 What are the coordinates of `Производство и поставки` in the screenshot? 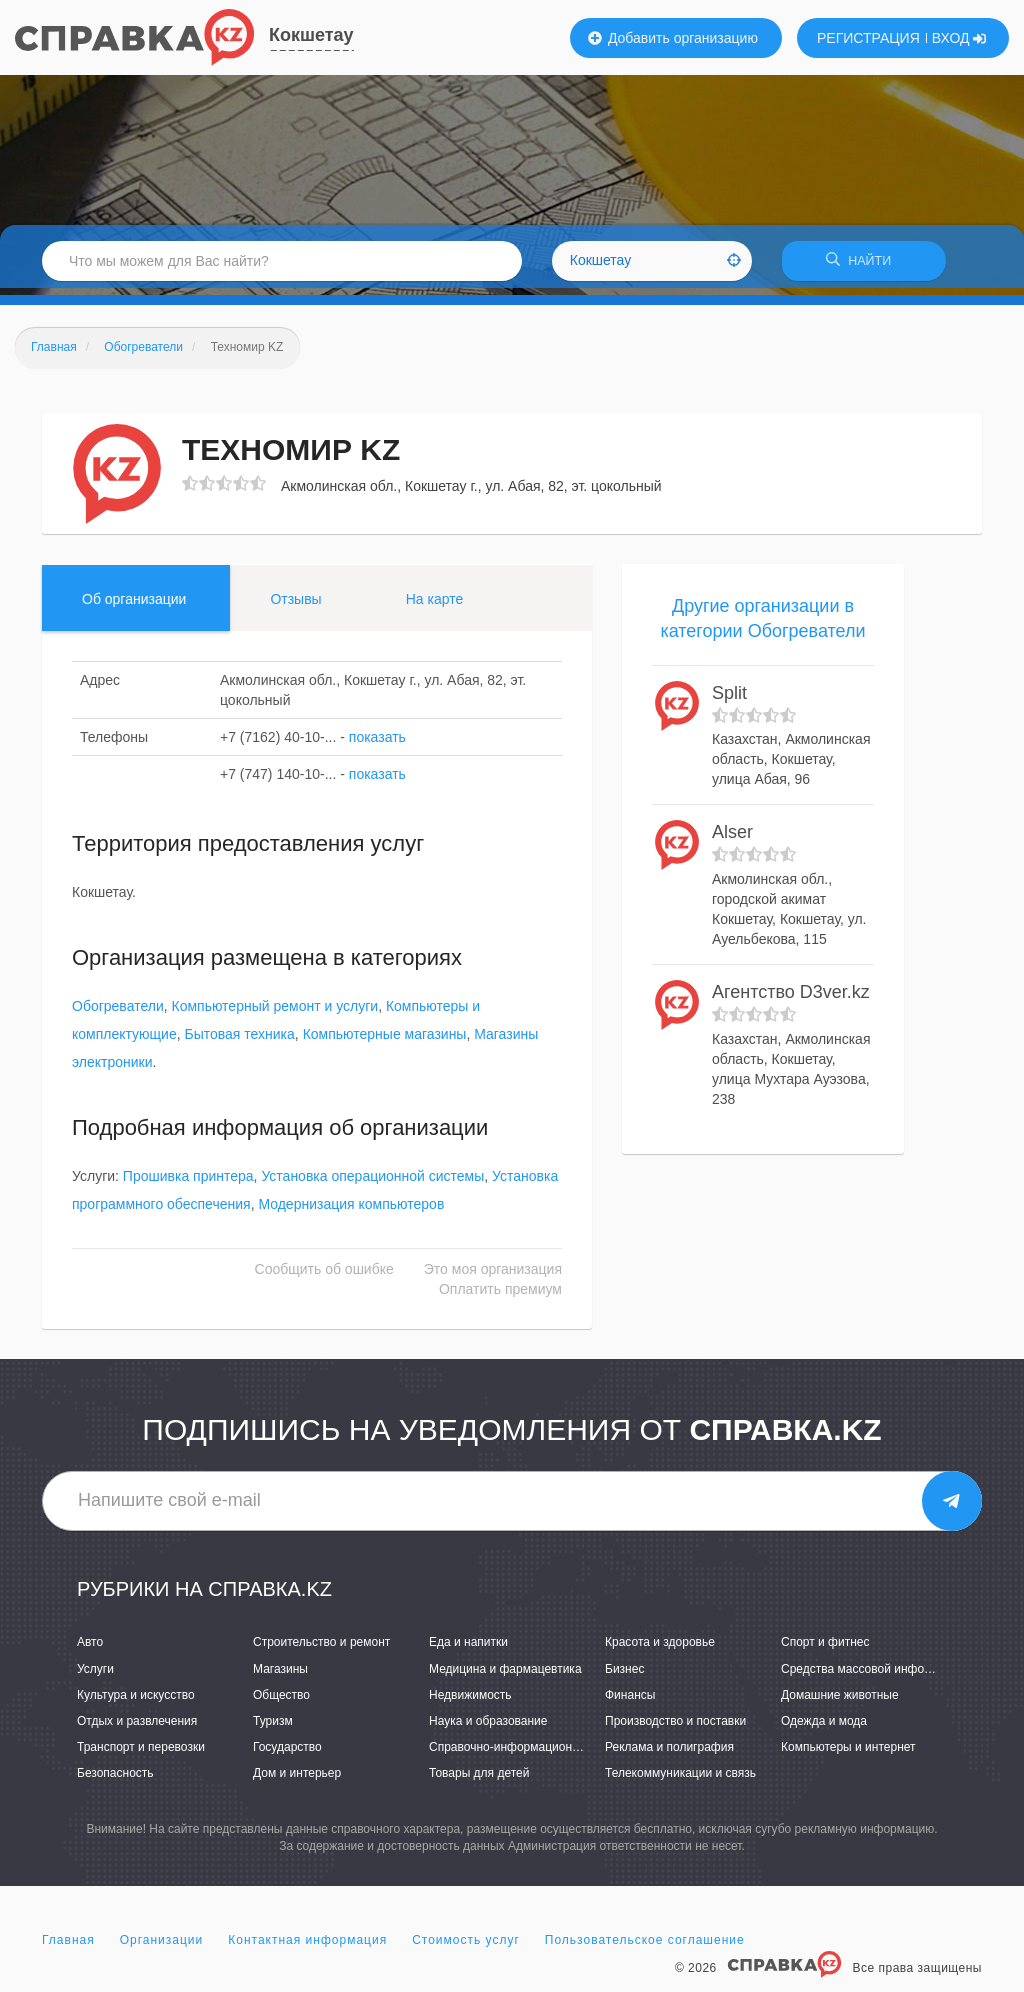 It's located at (675, 1728).